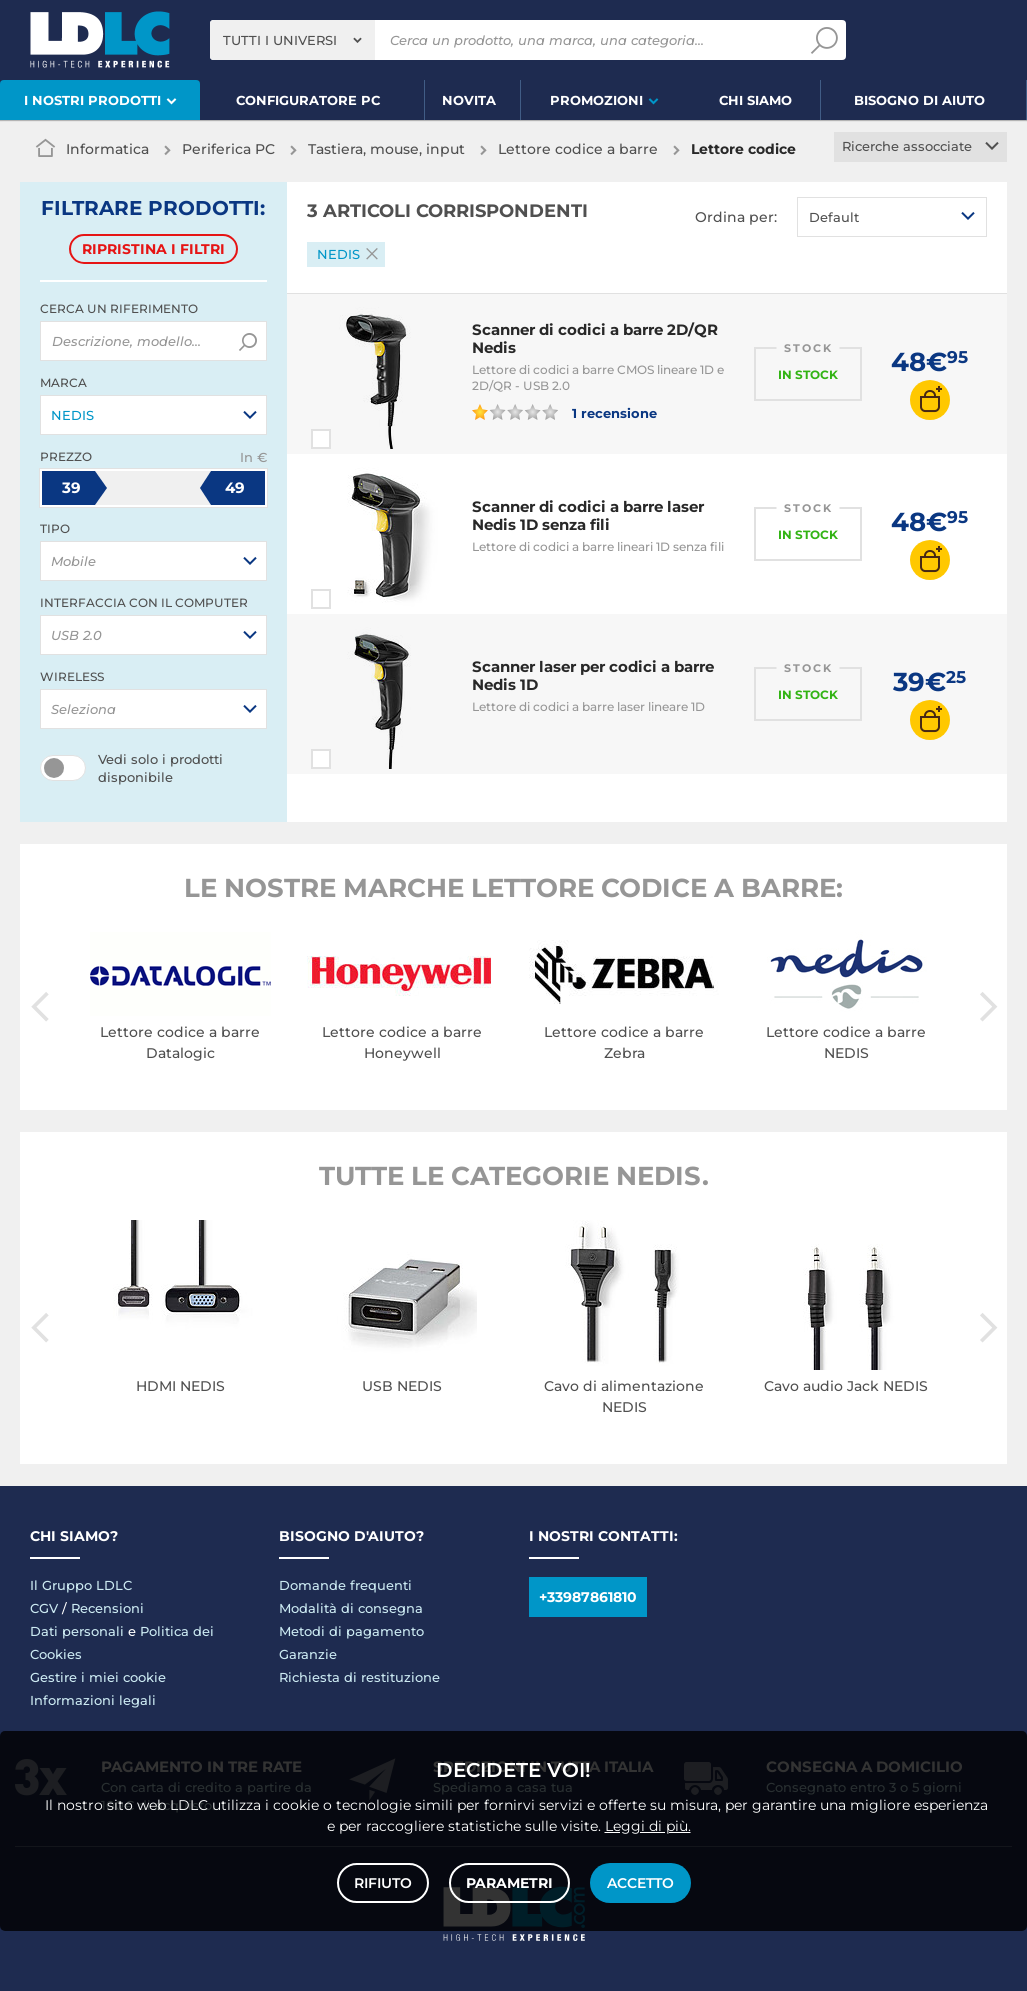  What do you see at coordinates (593, 675) in the screenshot?
I see `Scanner laser per codici a barre Nedis 1D` at bounding box center [593, 675].